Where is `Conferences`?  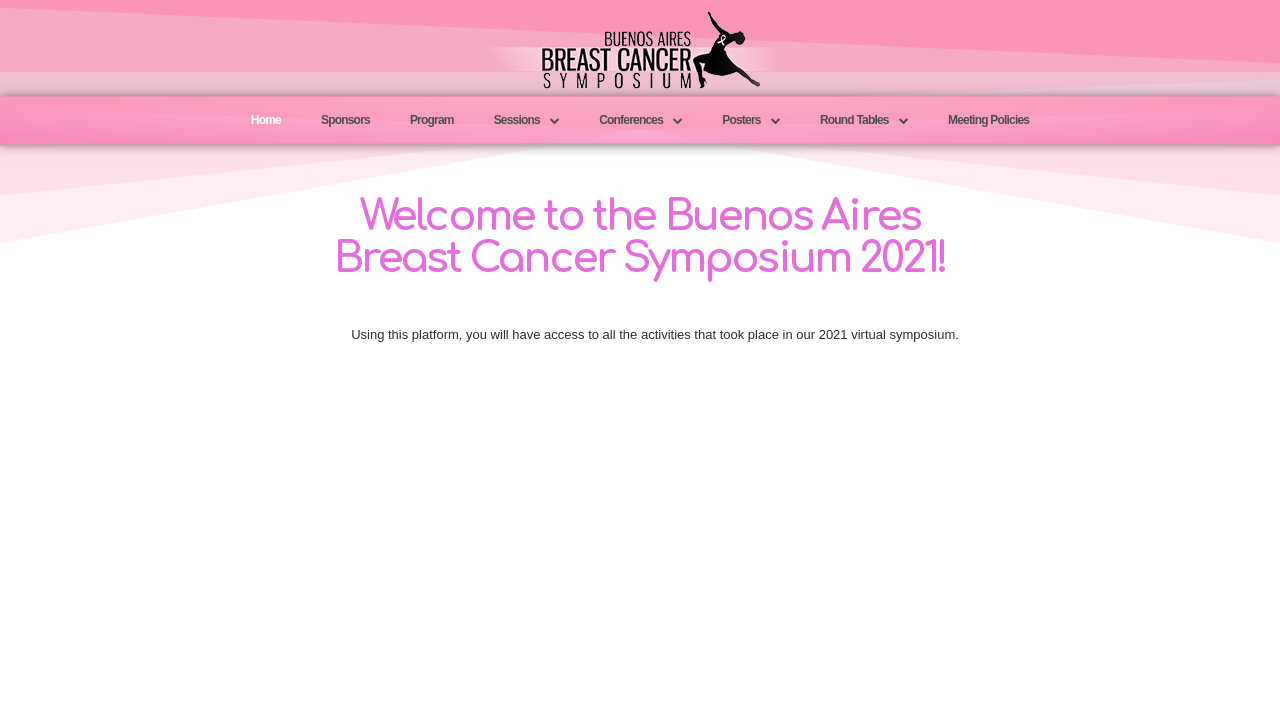
Conferences is located at coordinates (640, 120).